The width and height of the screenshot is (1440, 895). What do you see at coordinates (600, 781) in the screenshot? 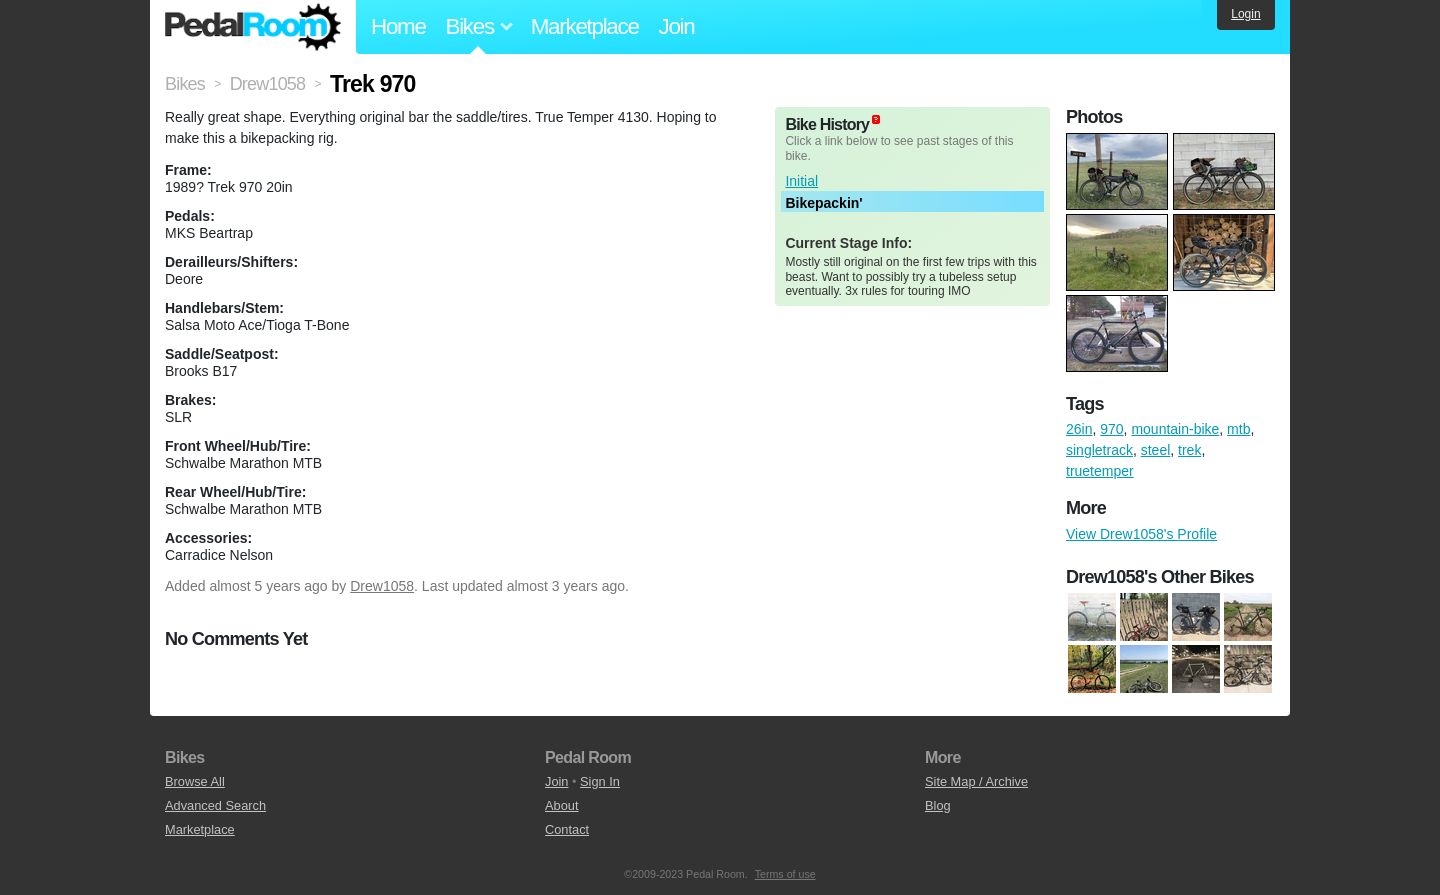
I see `Sign In` at bounding box center [600, 781].